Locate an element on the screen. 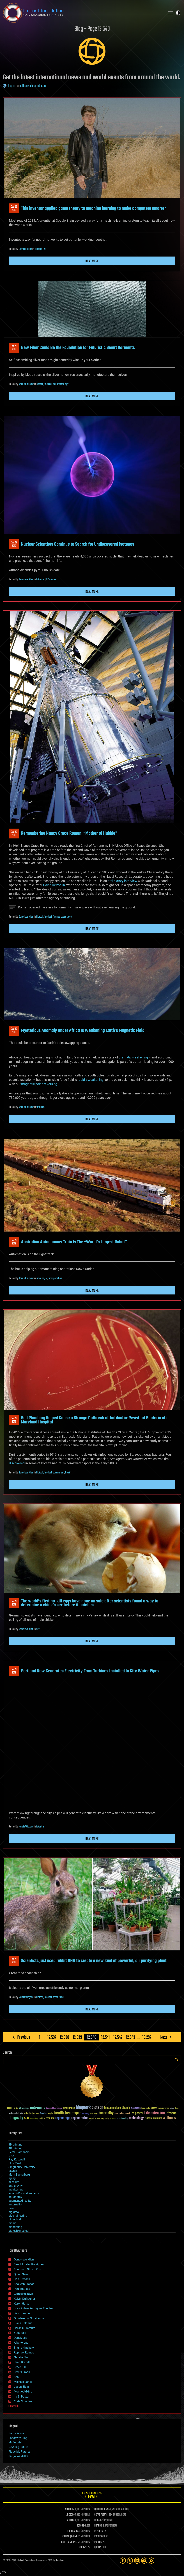 Image resolution: width=184 pixels, height=2576 pixels. aging [aging (123 items)] is located at coordinates (11, 2108).